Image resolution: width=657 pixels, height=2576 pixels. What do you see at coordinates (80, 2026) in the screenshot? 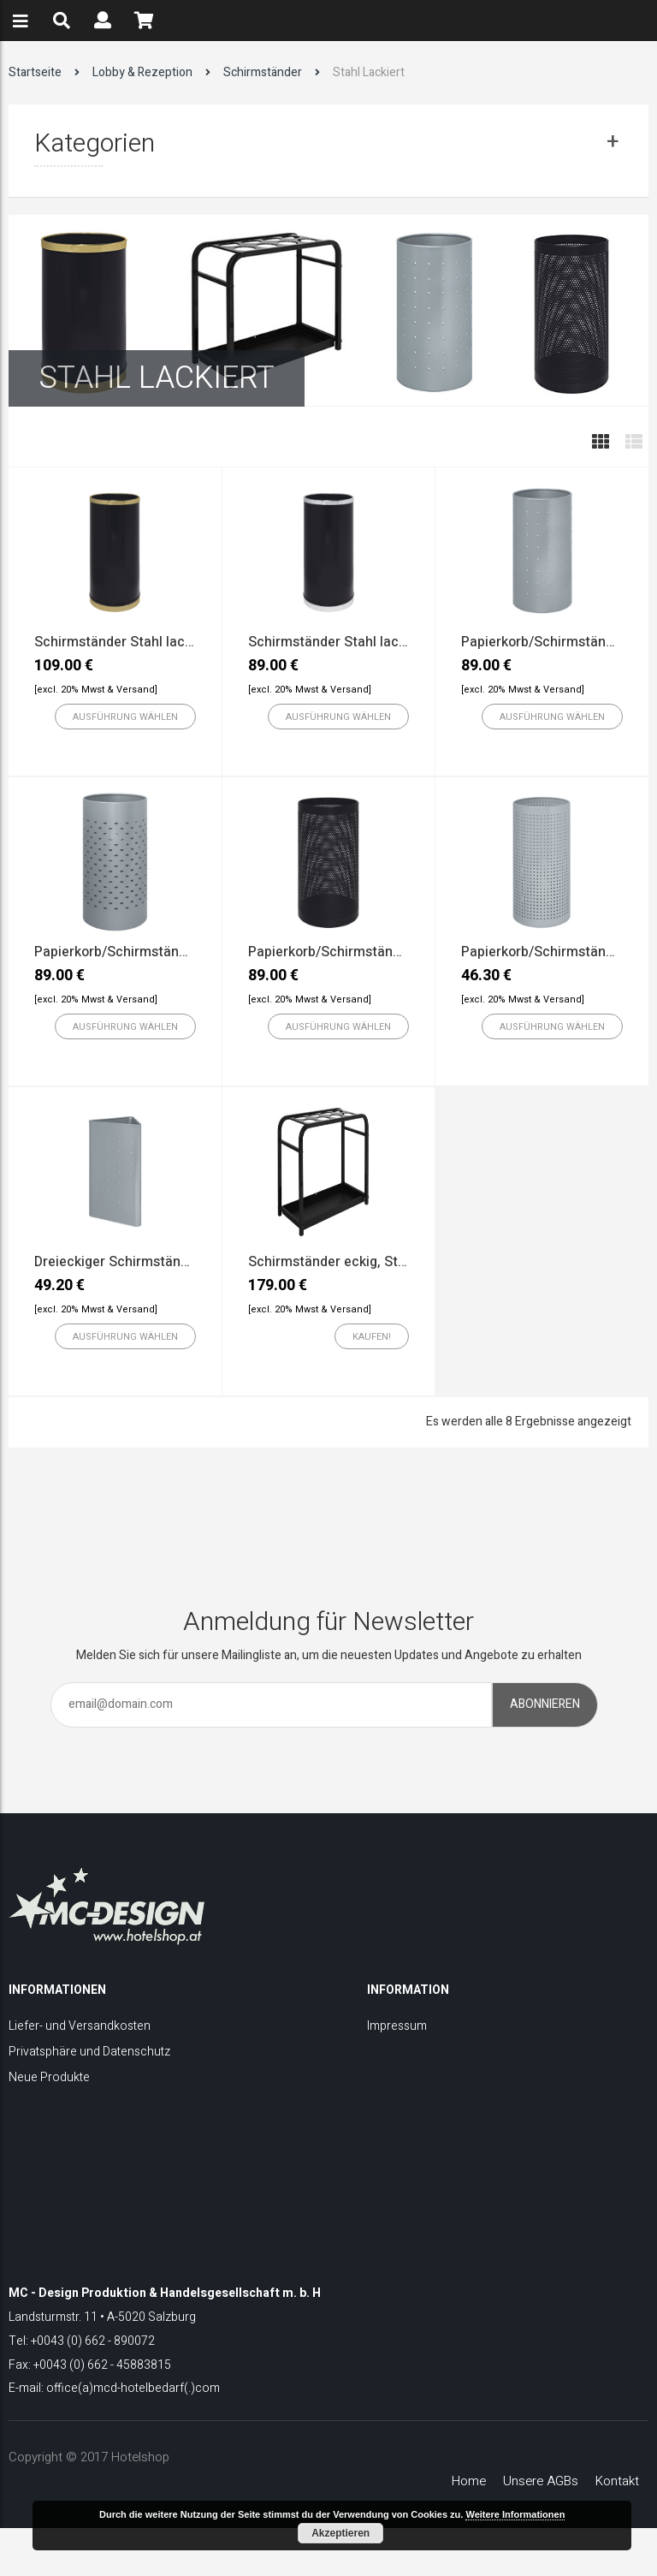
I see `Liefer- und Versandkosten` at bounding box center [80, 2026].